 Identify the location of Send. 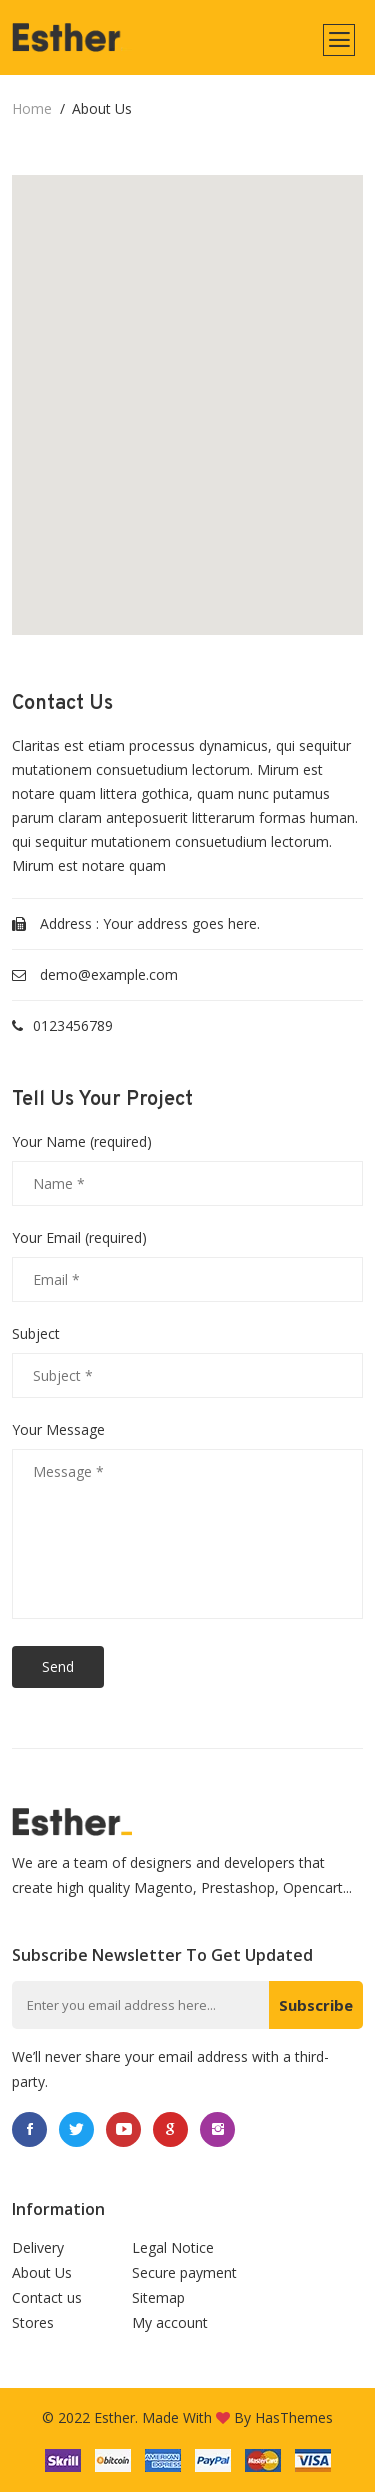
(58, 1666).